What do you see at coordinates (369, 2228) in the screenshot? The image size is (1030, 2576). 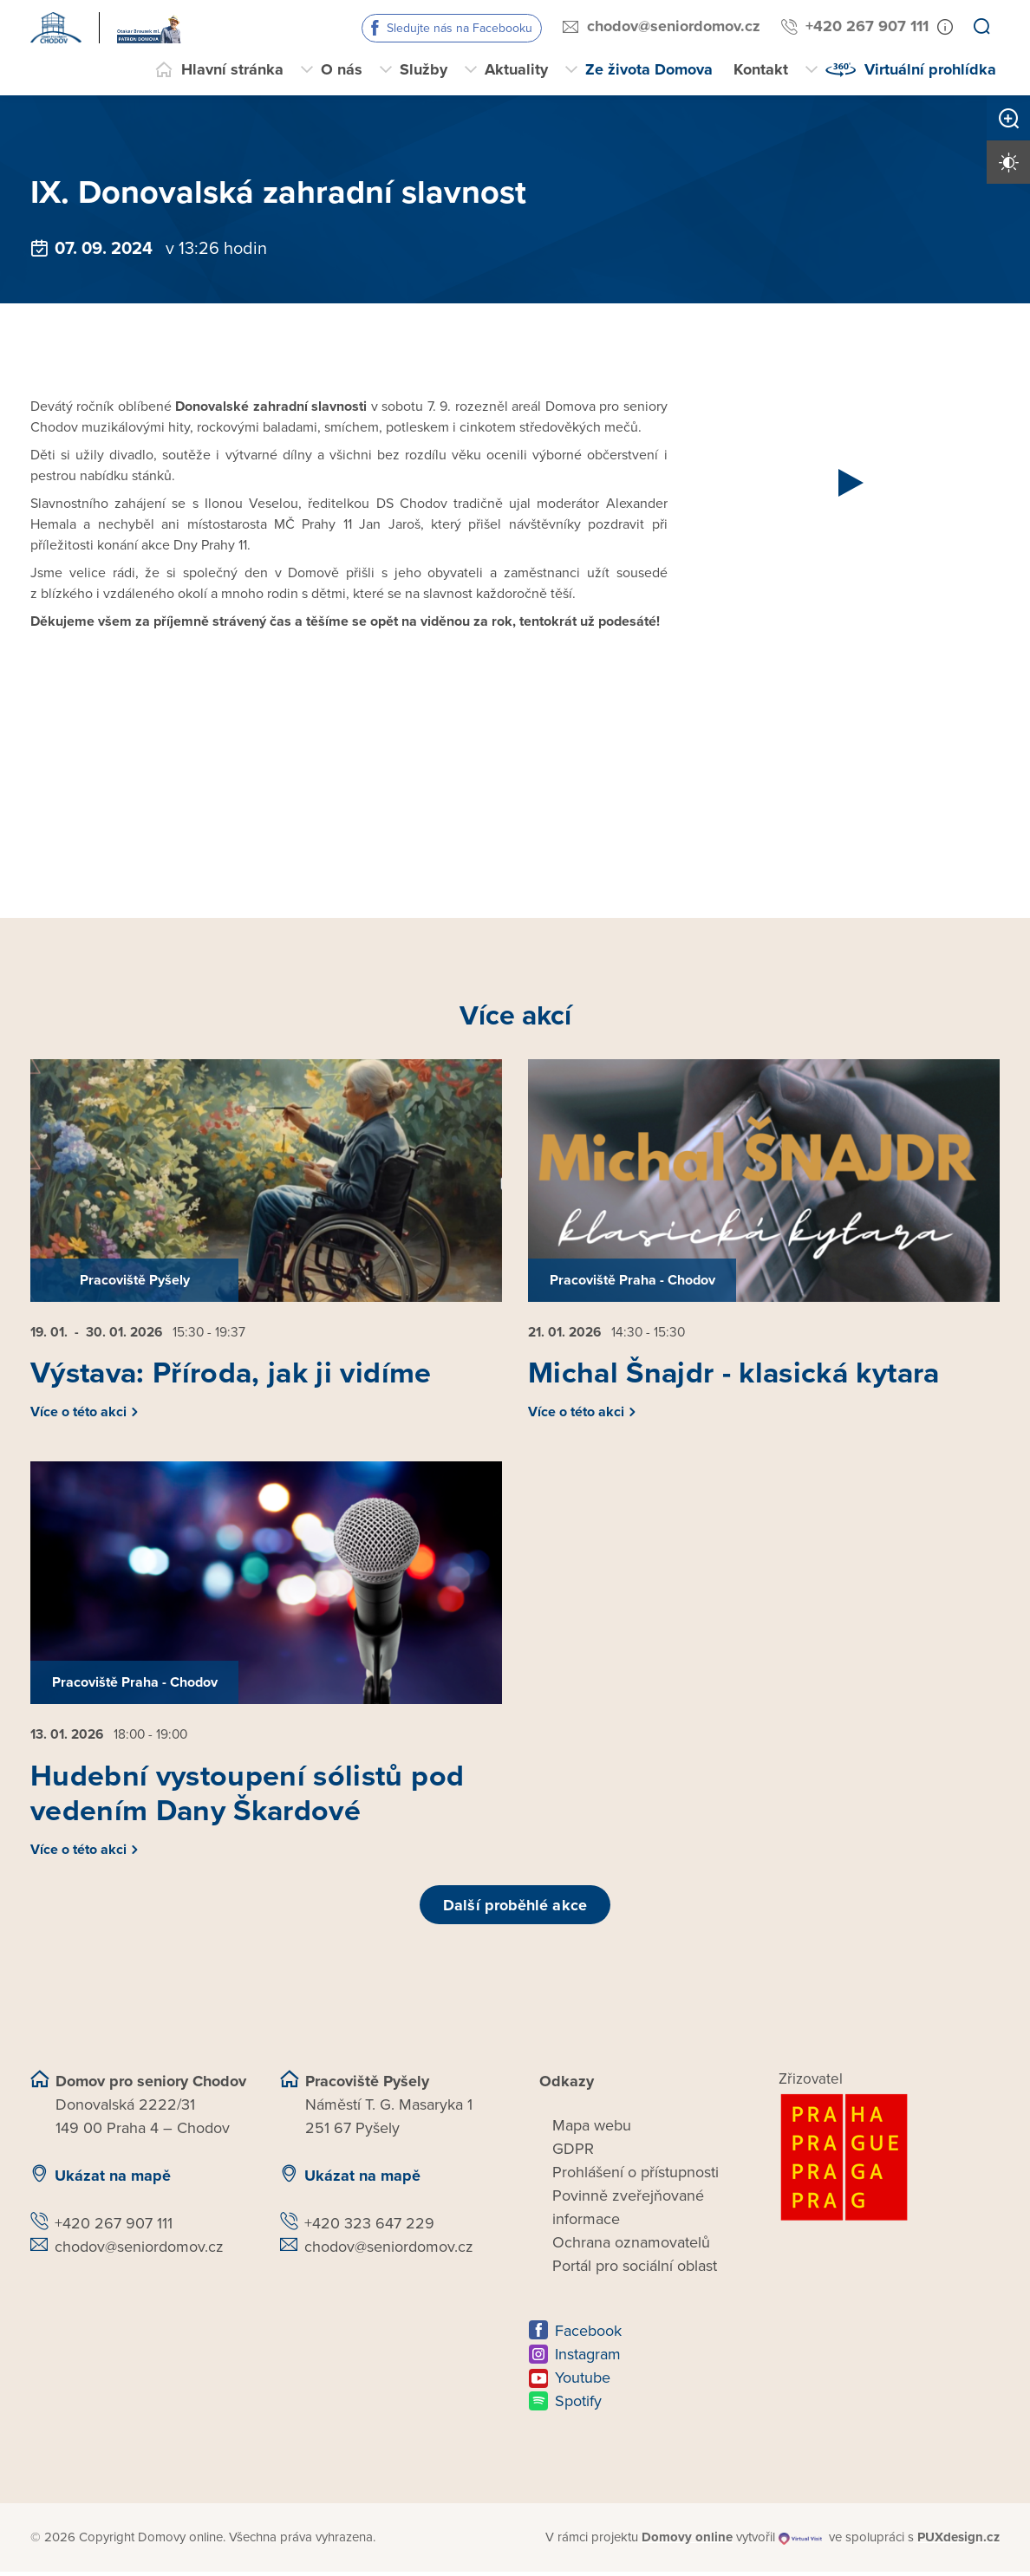 I see `+420 323 647 229` at bounding box center [369, 2228].